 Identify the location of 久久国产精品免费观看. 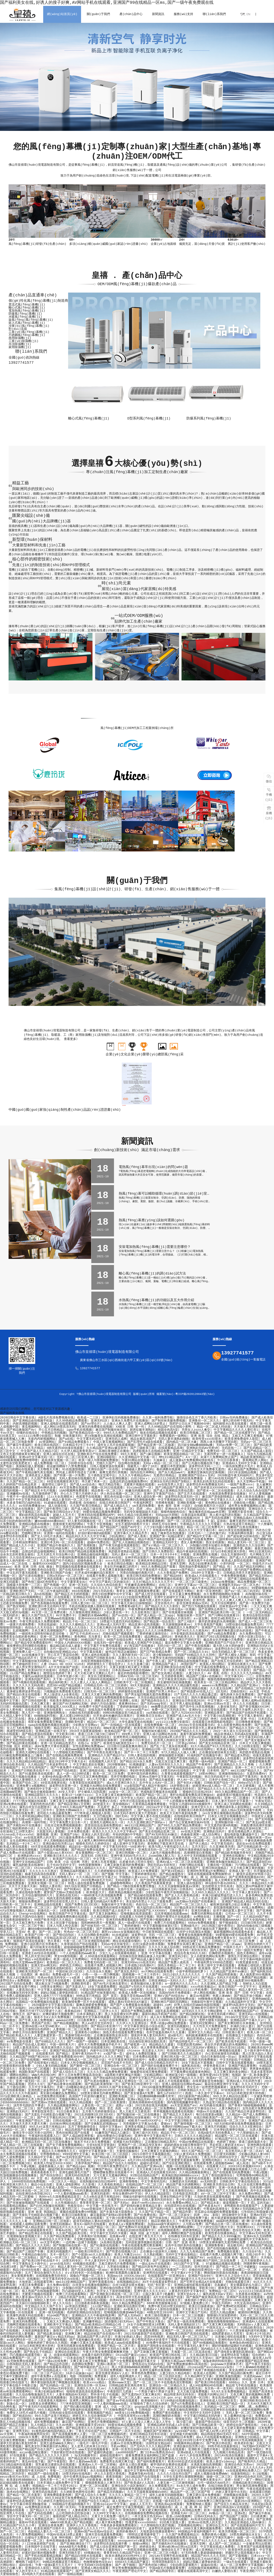
(59, 2236).